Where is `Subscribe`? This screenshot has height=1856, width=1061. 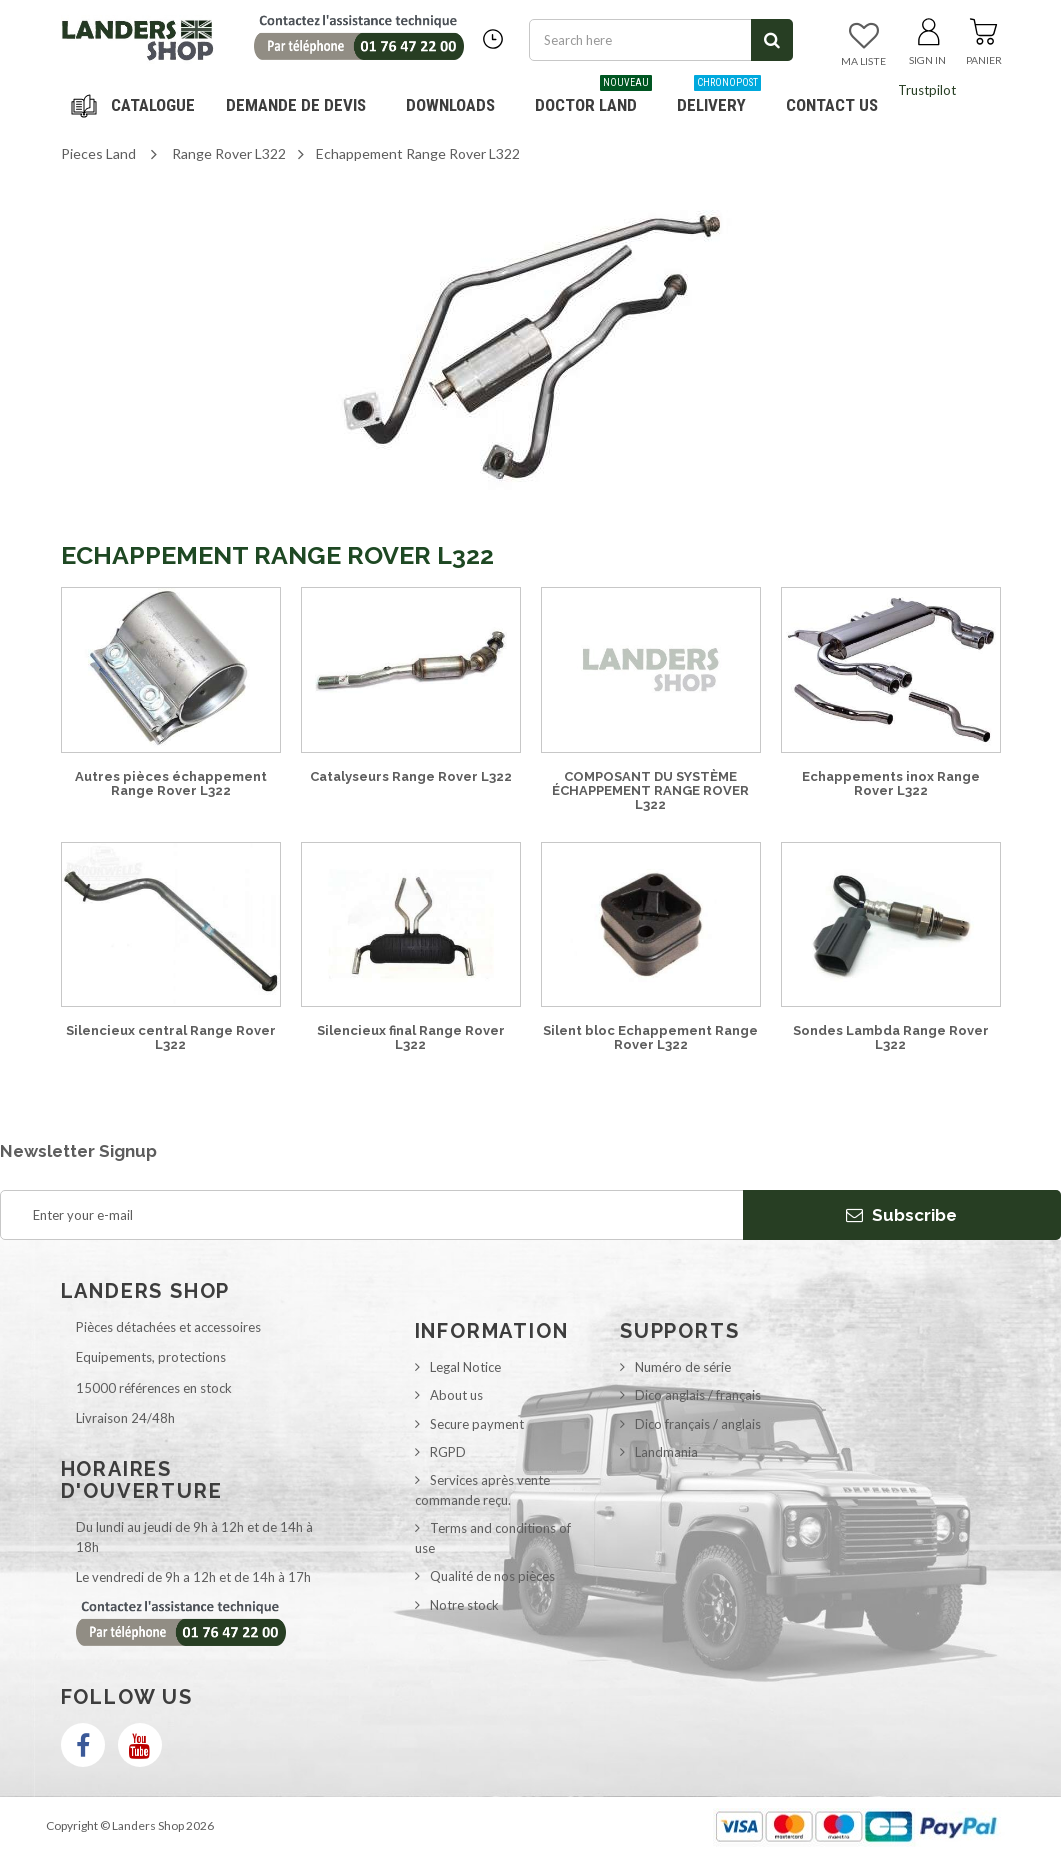 Subscribe is located at coordinates (901, 1215).